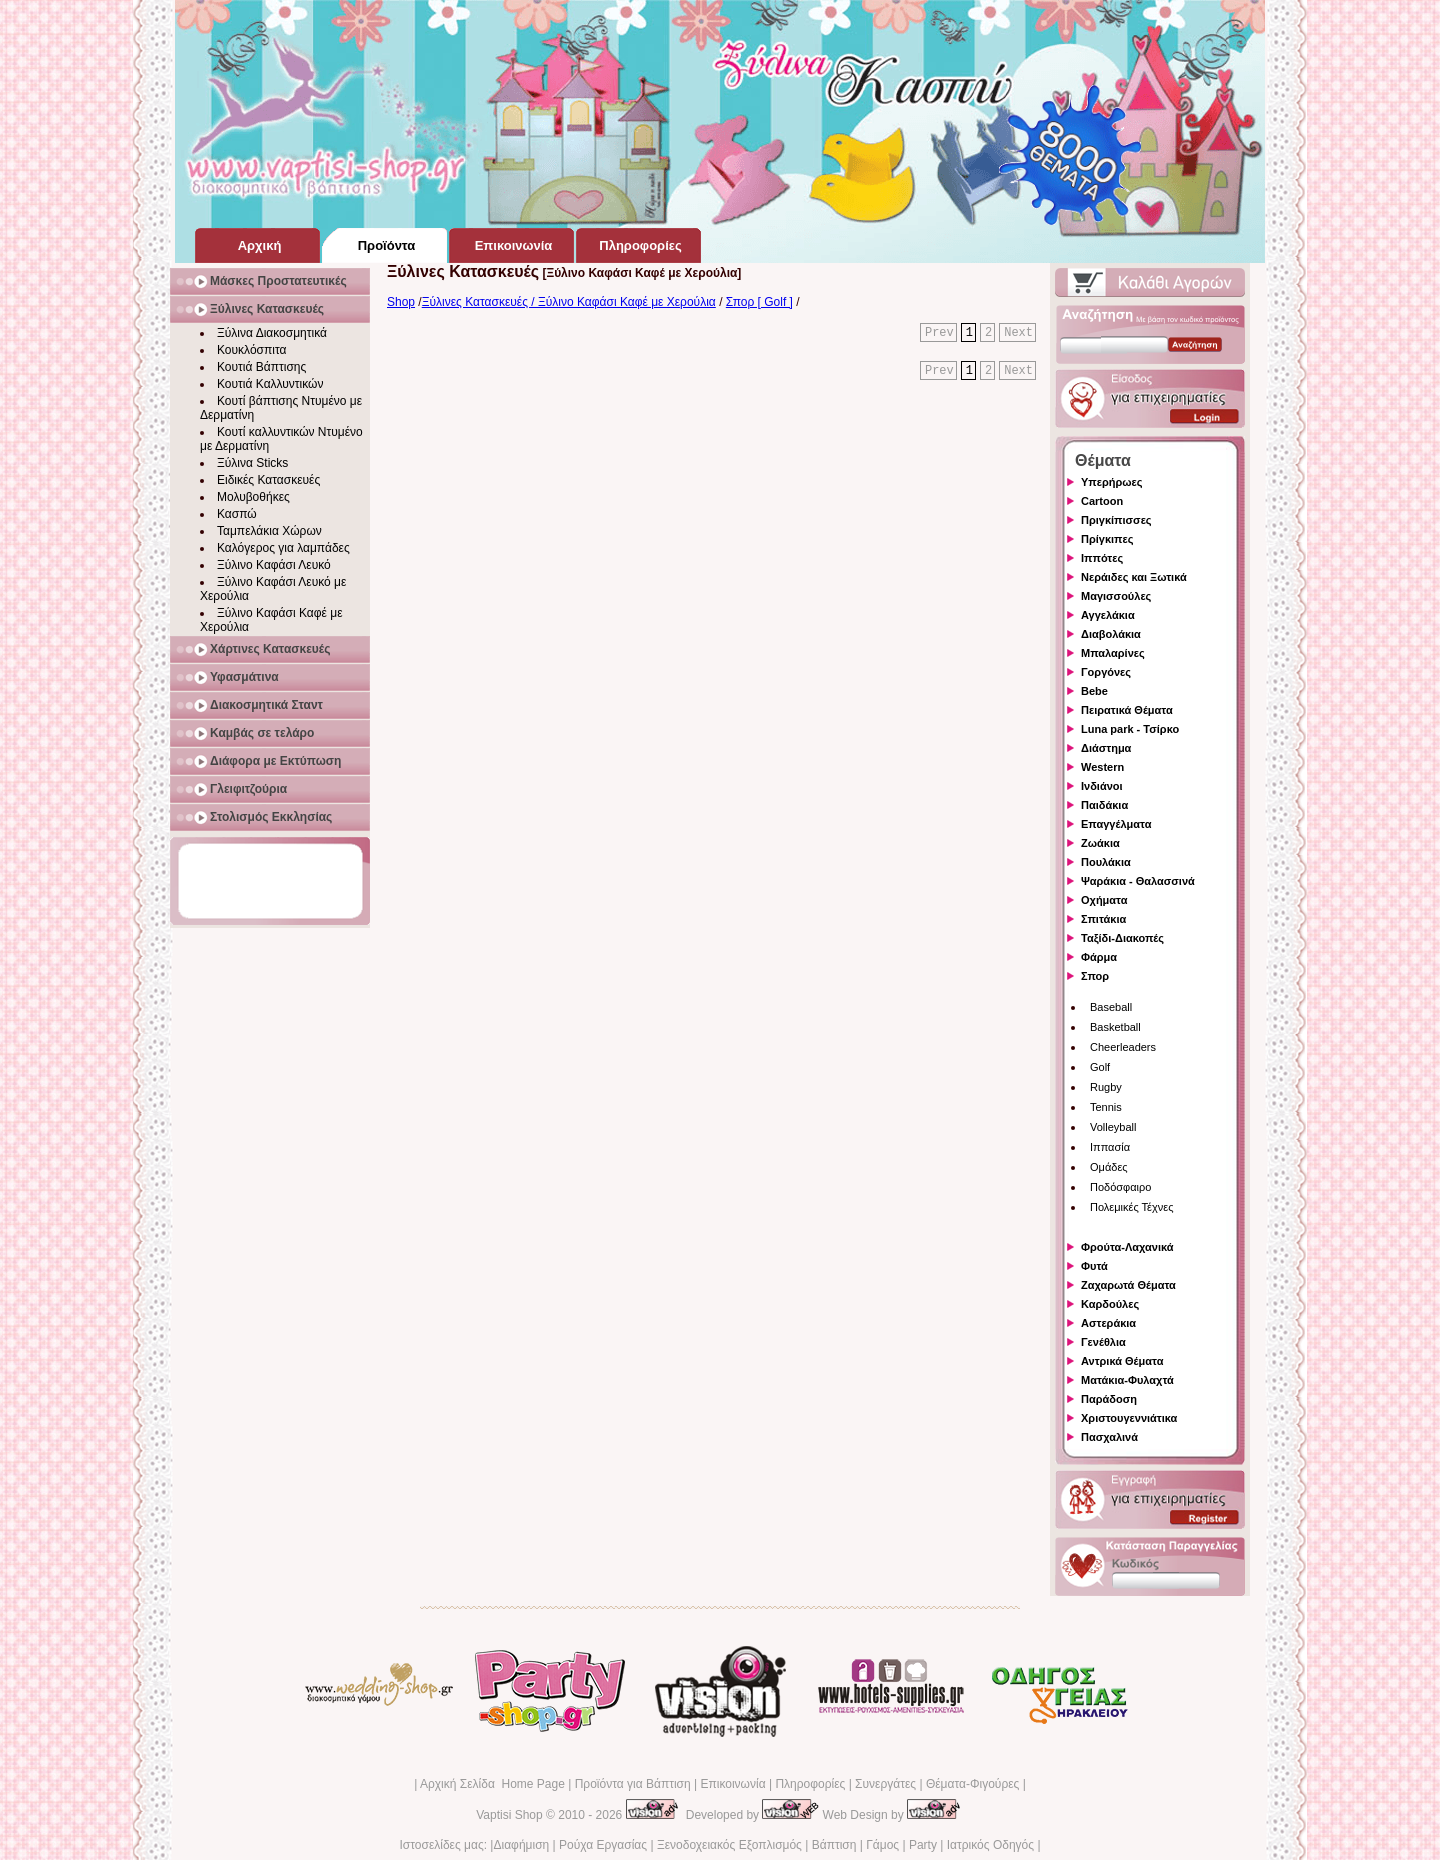 The width and height of the screenshot is (1440, 1860). Describe the element at coordinates (1113, 1127) in the screenshot. I see `Volleyball` at that location.